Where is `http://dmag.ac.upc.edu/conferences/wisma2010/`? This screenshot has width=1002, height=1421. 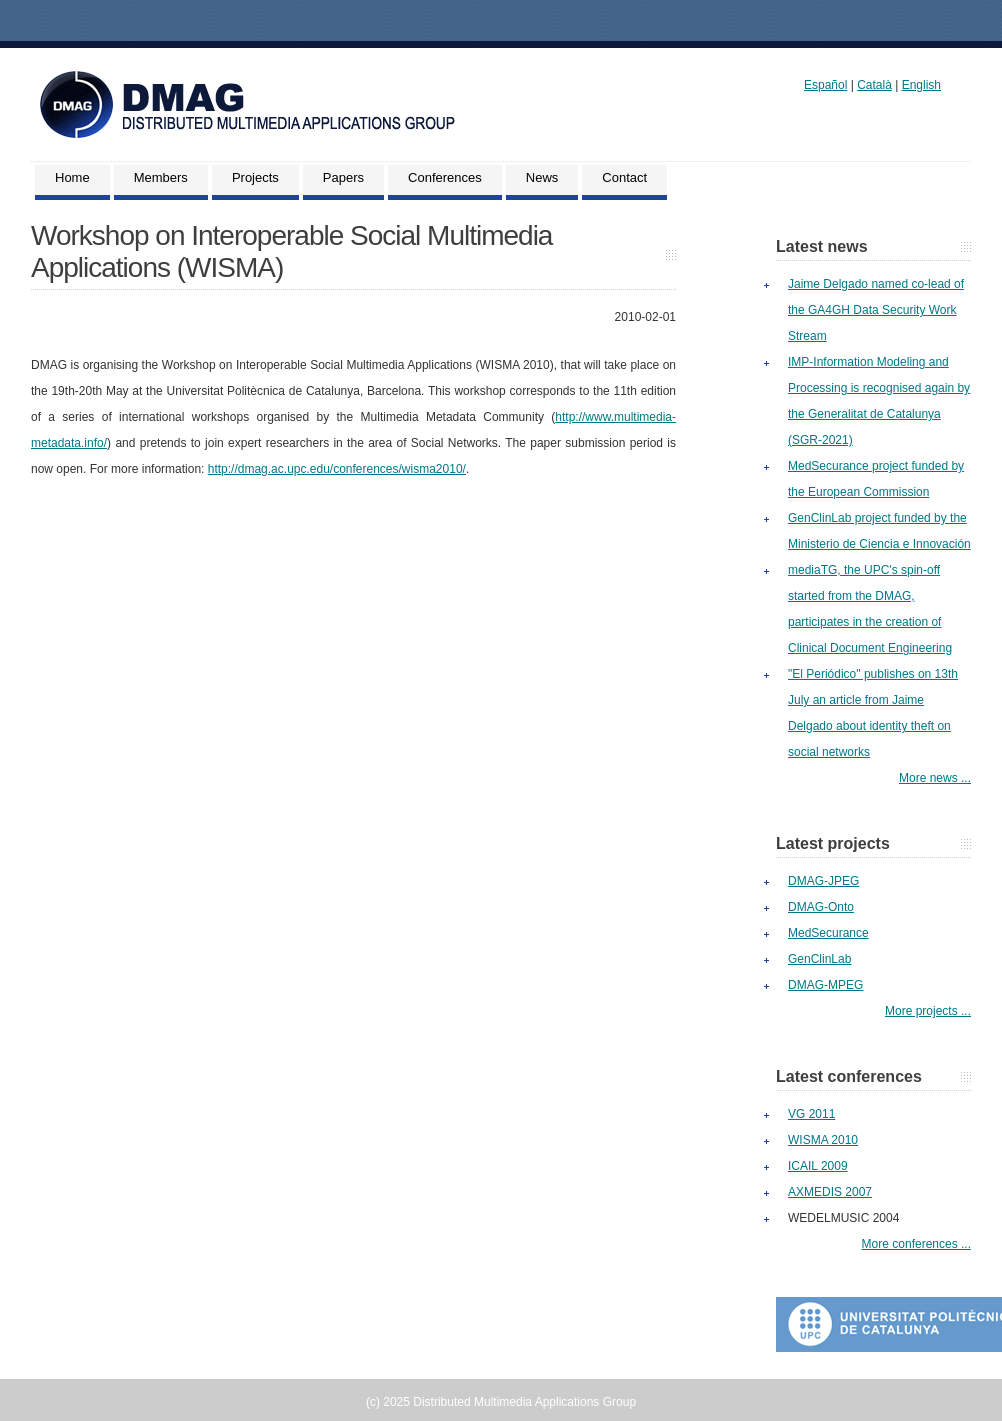
http://dmag.ac.upc.edu/conferences/wisma2010/ is located at coordinates (337, 469).